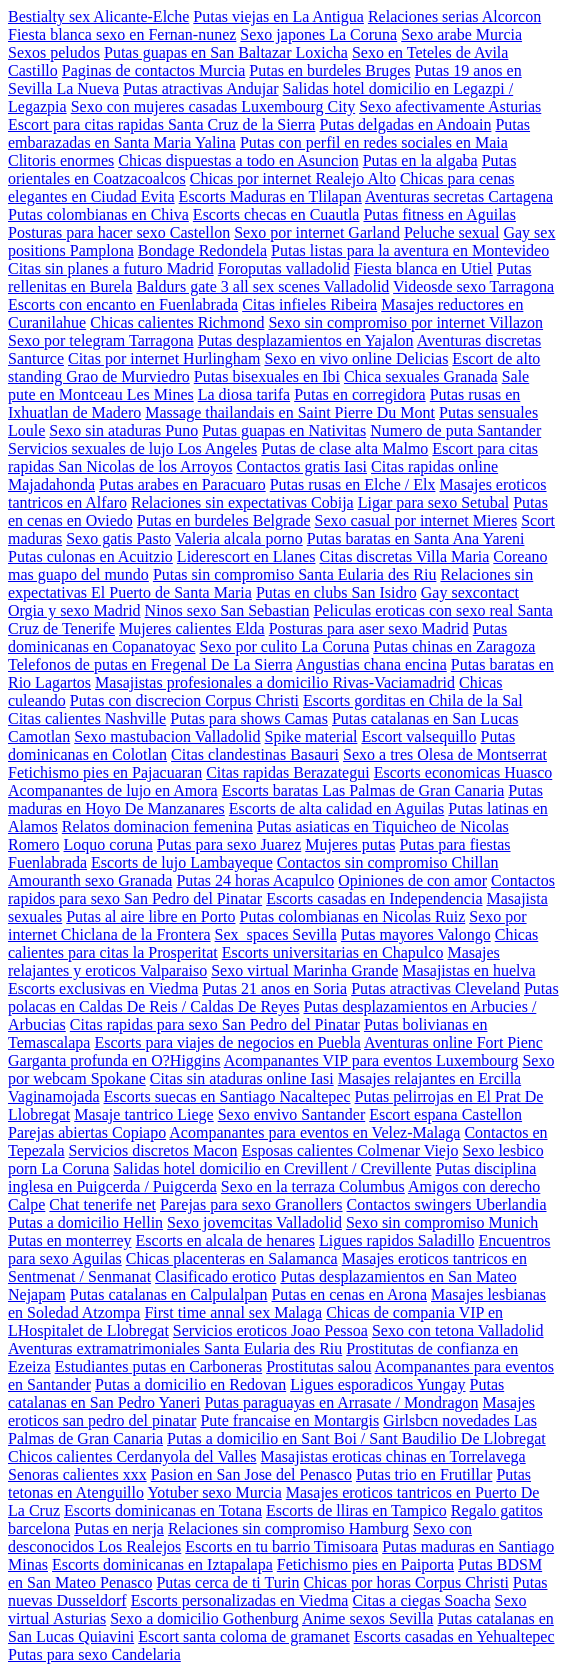  I want to click on Baldurs gate 3 all sex scenes Valladolid, so click(262, 286).